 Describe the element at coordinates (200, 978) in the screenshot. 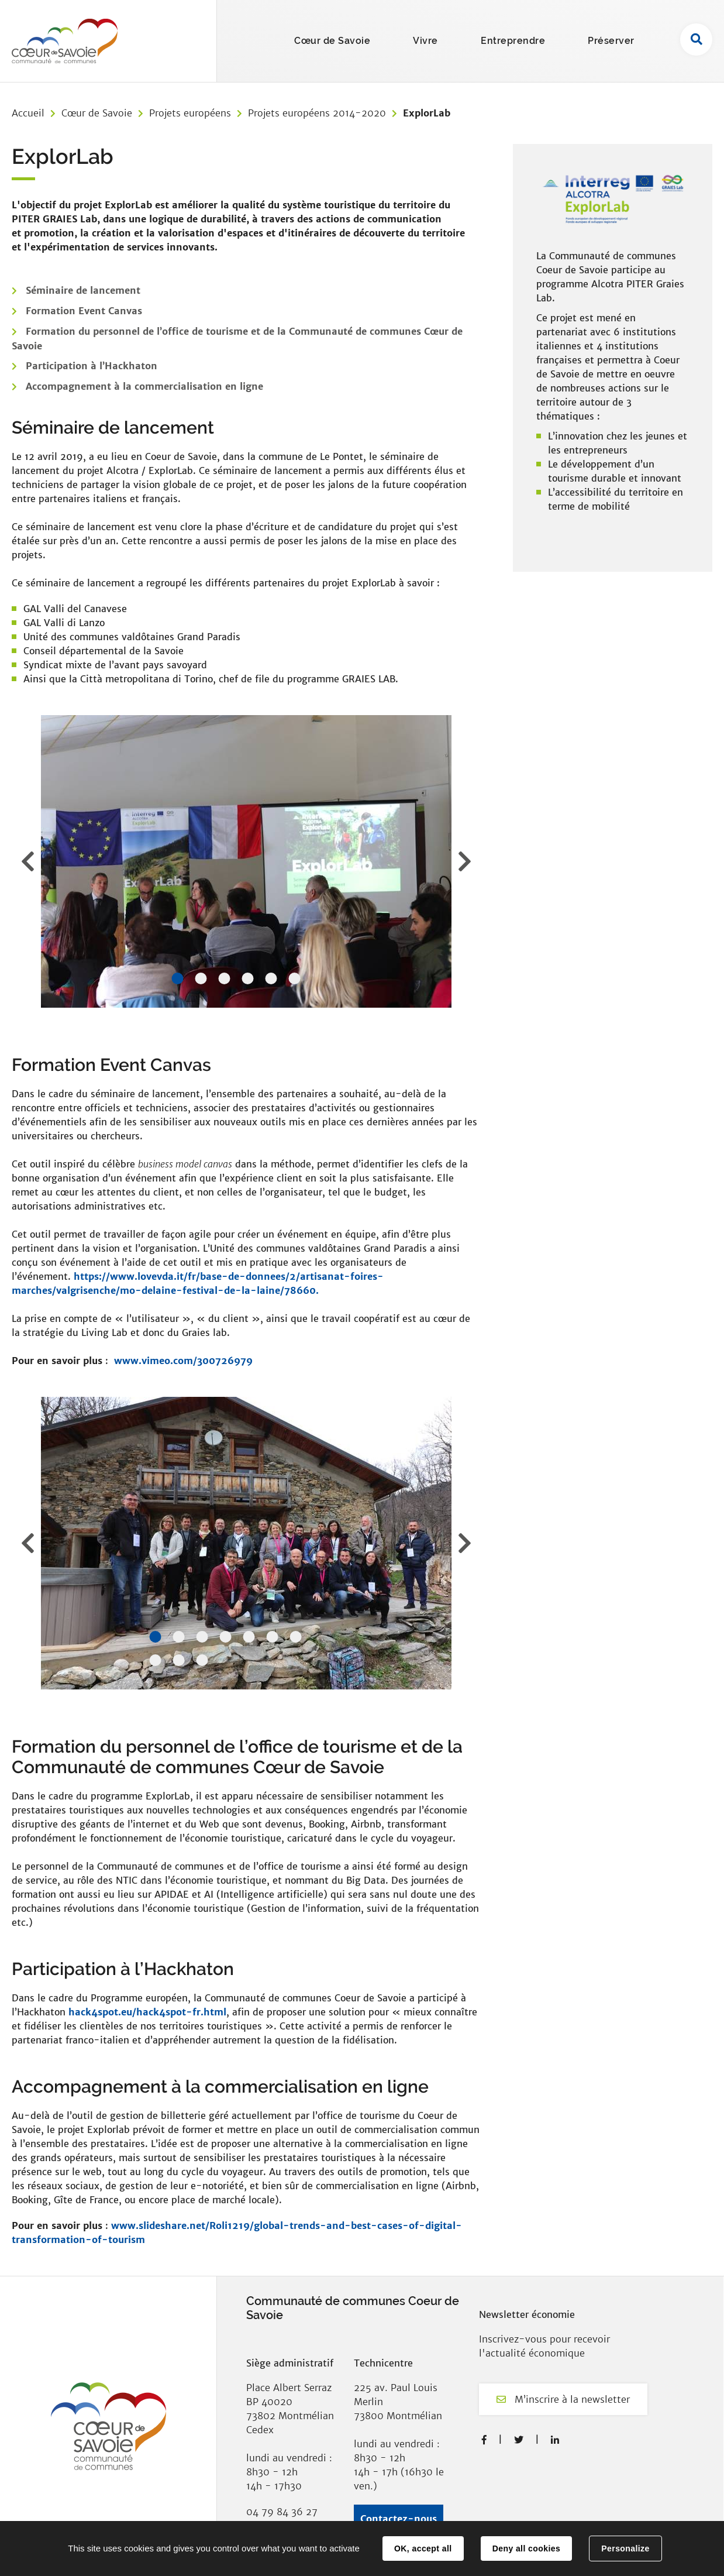

I see `2 [tab]` at that location.